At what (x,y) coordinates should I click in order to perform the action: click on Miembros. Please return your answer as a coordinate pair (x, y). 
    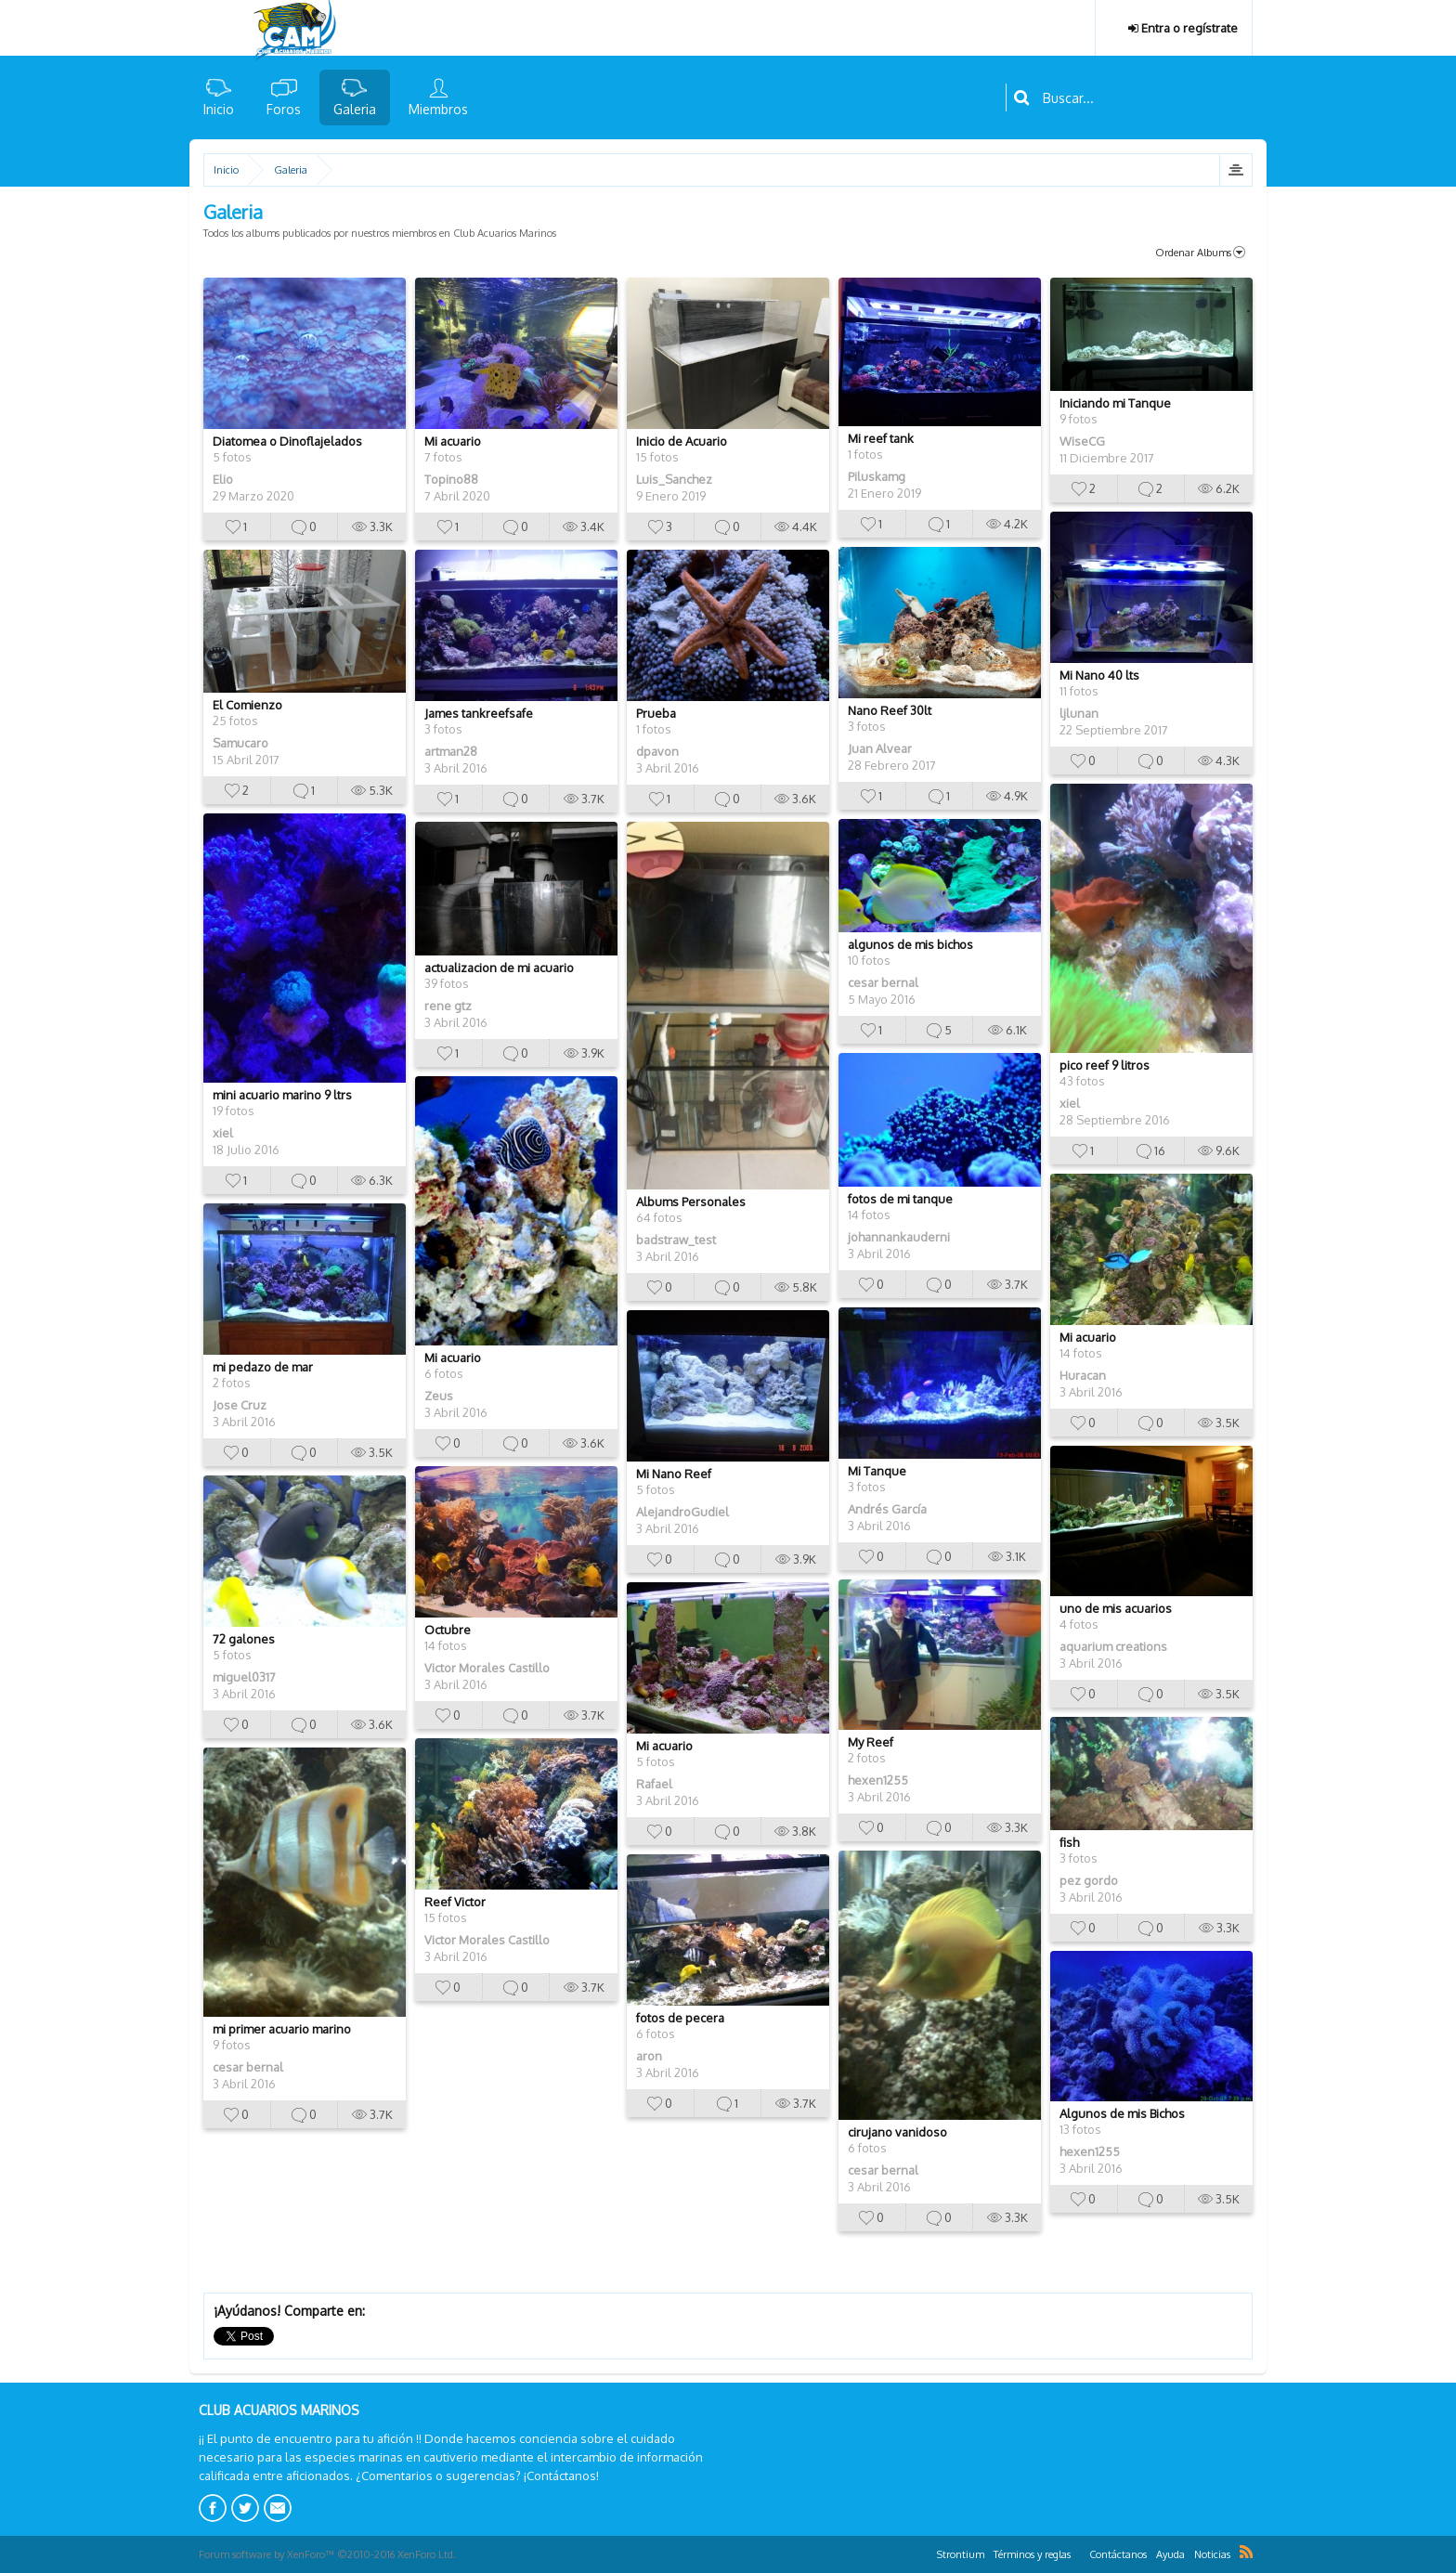
    Looking at the image, I should click on (438, 109).